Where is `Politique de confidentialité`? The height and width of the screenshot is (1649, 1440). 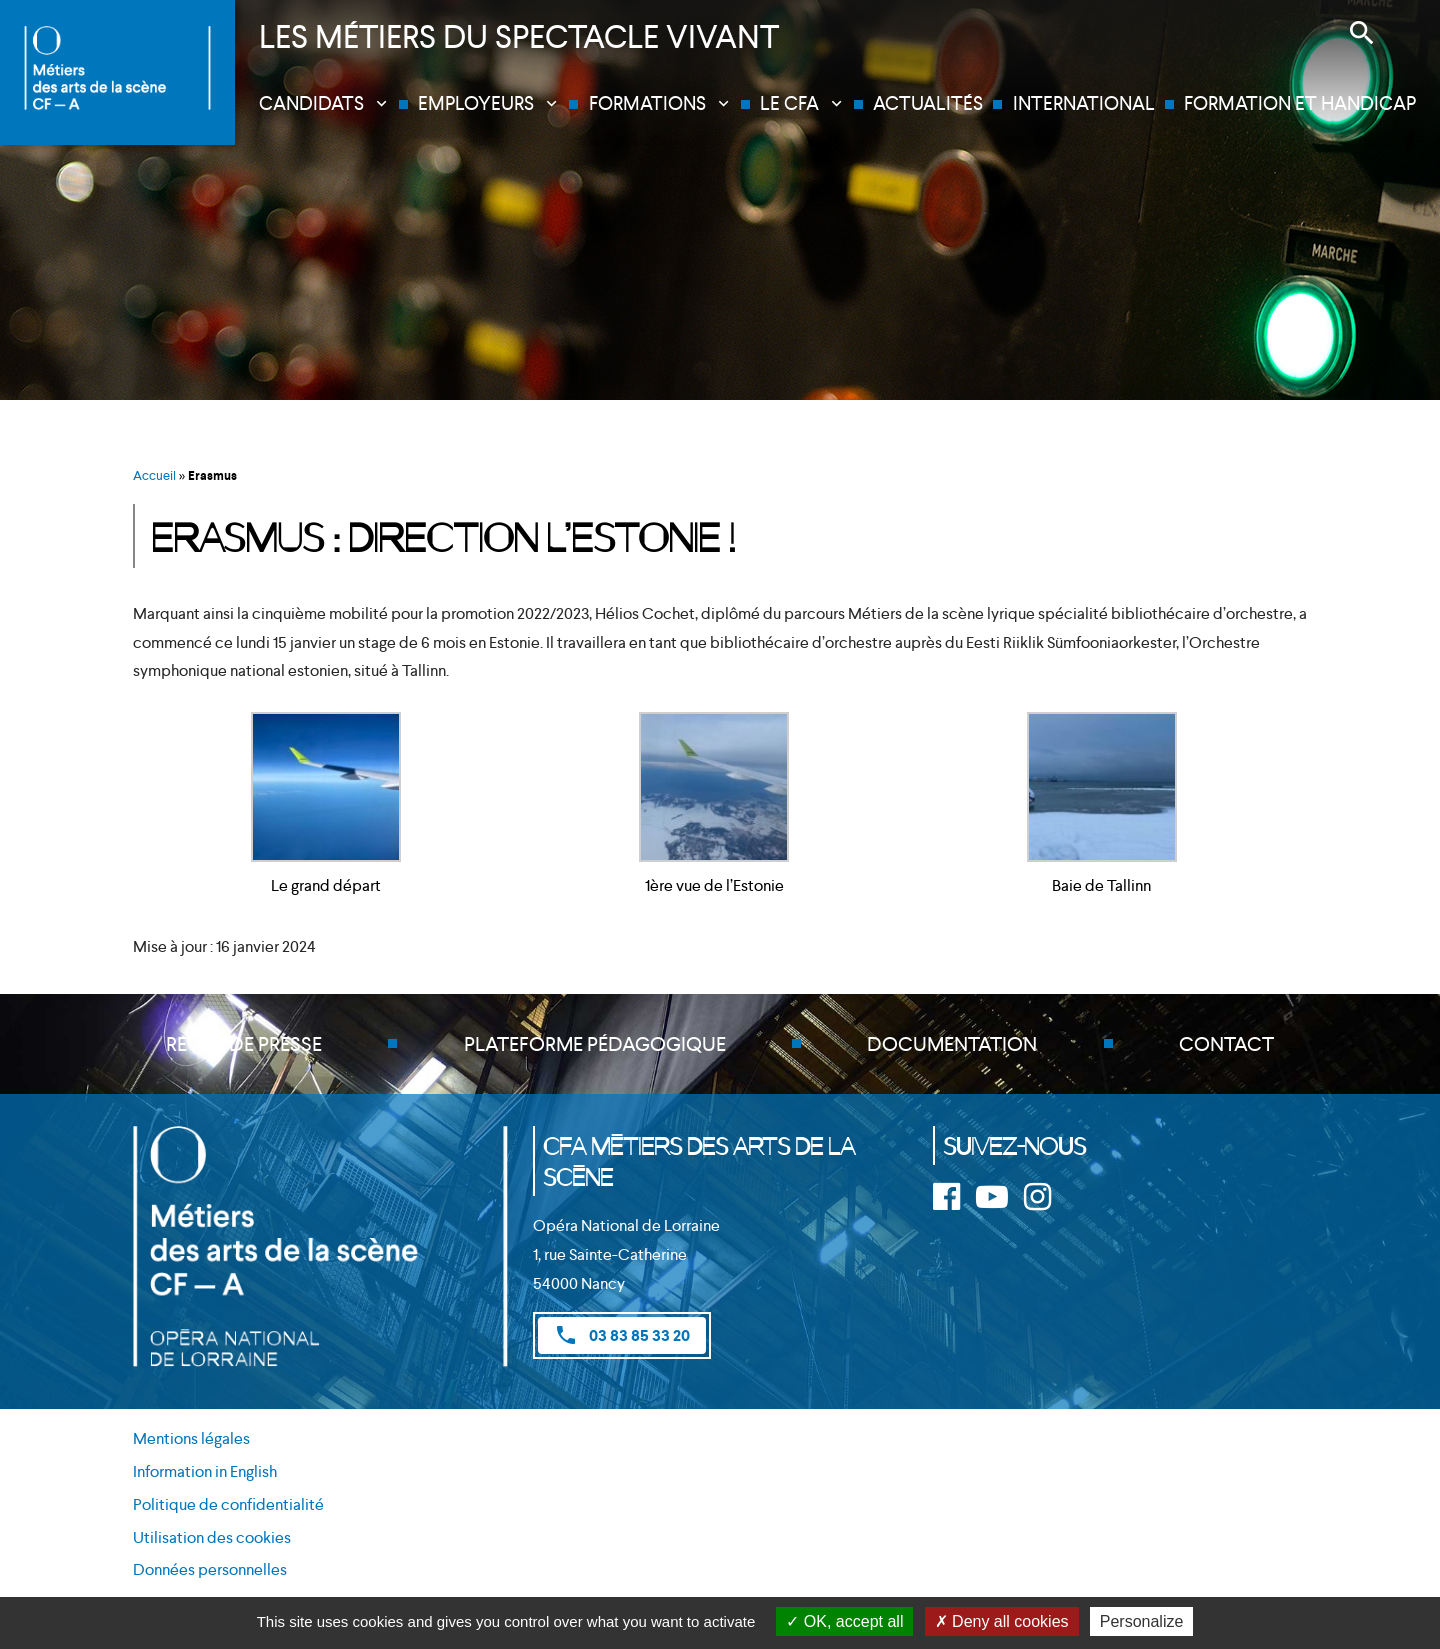
Politique de confidentialité is located at coordinates (228, 1504).